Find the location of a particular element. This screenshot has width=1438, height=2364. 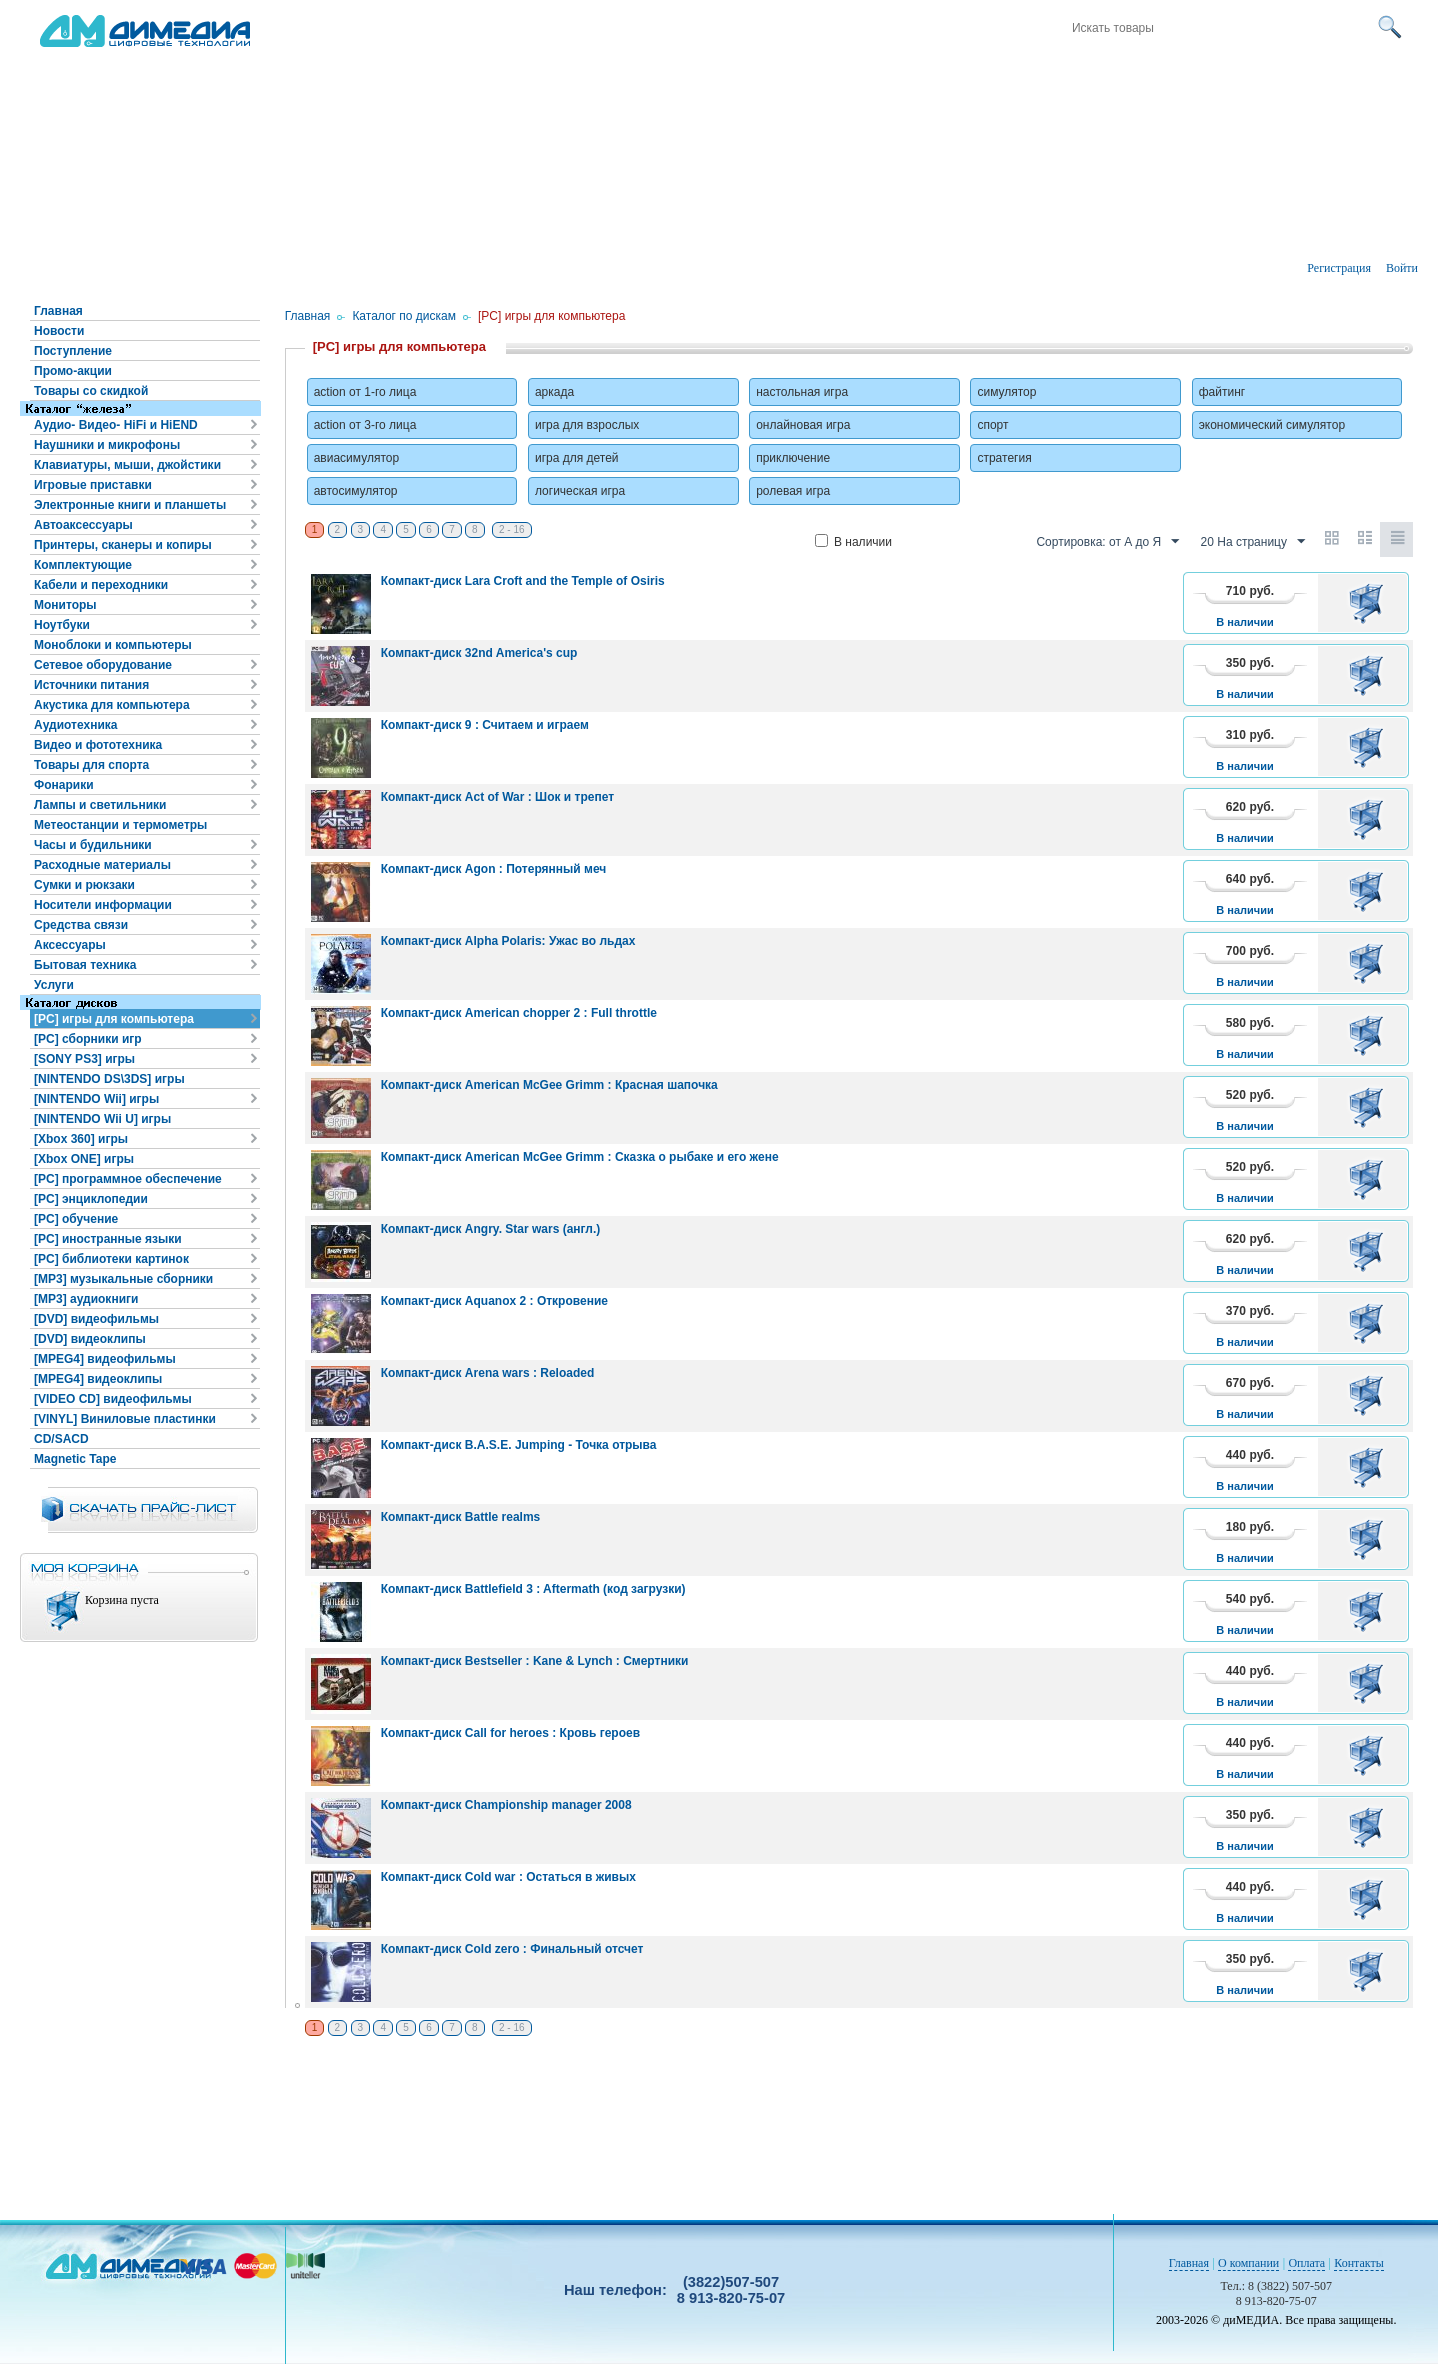

Комплектующие is located at coordinates (83, 565).